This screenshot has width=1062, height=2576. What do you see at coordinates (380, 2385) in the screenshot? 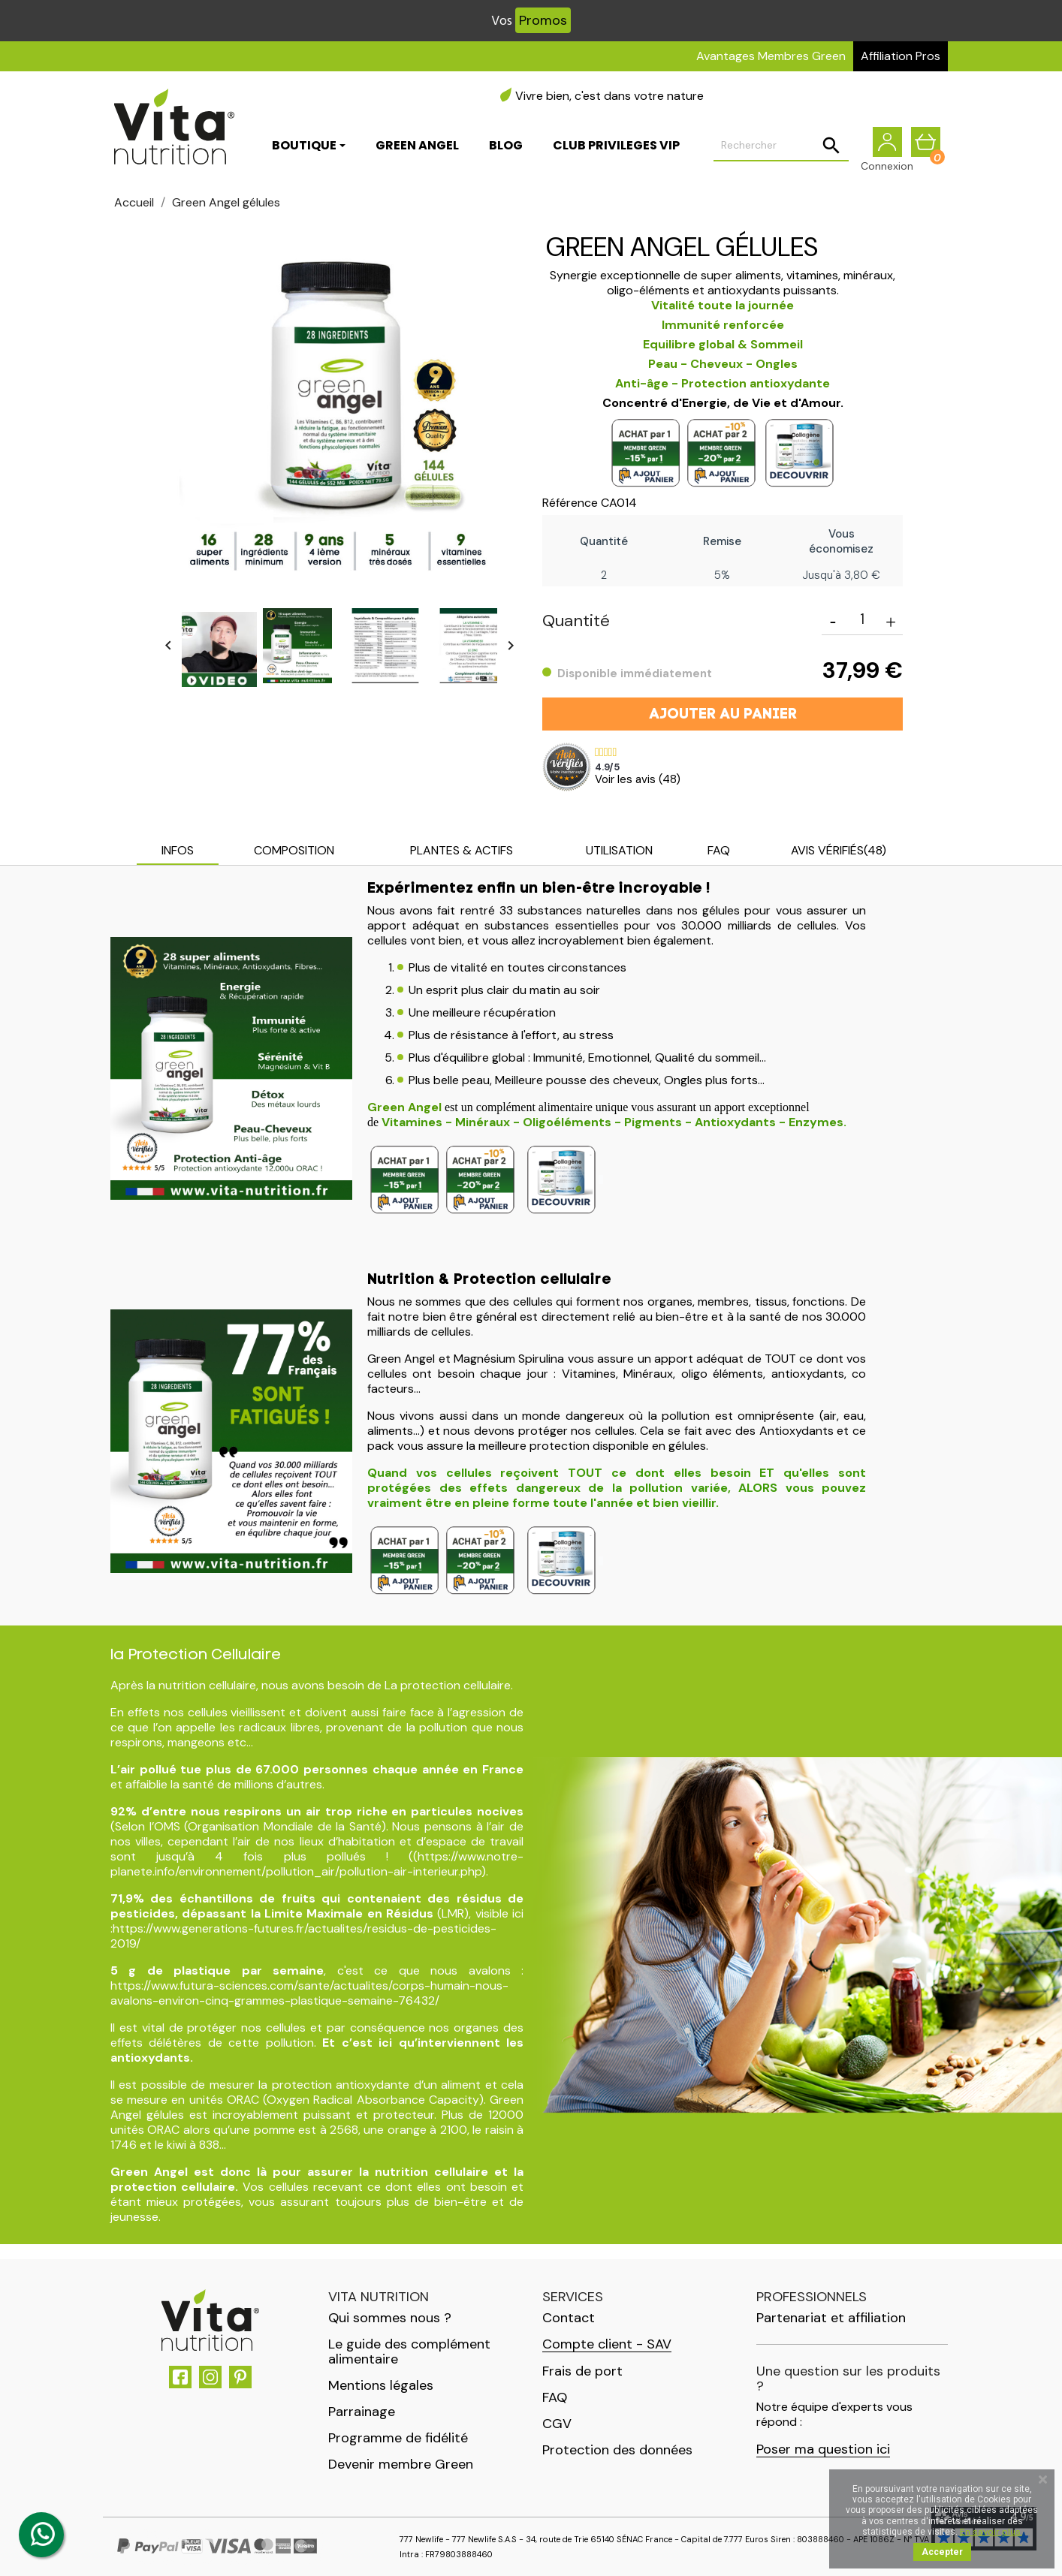
I see `Mentions légales` at bounding box center [380, 2385].